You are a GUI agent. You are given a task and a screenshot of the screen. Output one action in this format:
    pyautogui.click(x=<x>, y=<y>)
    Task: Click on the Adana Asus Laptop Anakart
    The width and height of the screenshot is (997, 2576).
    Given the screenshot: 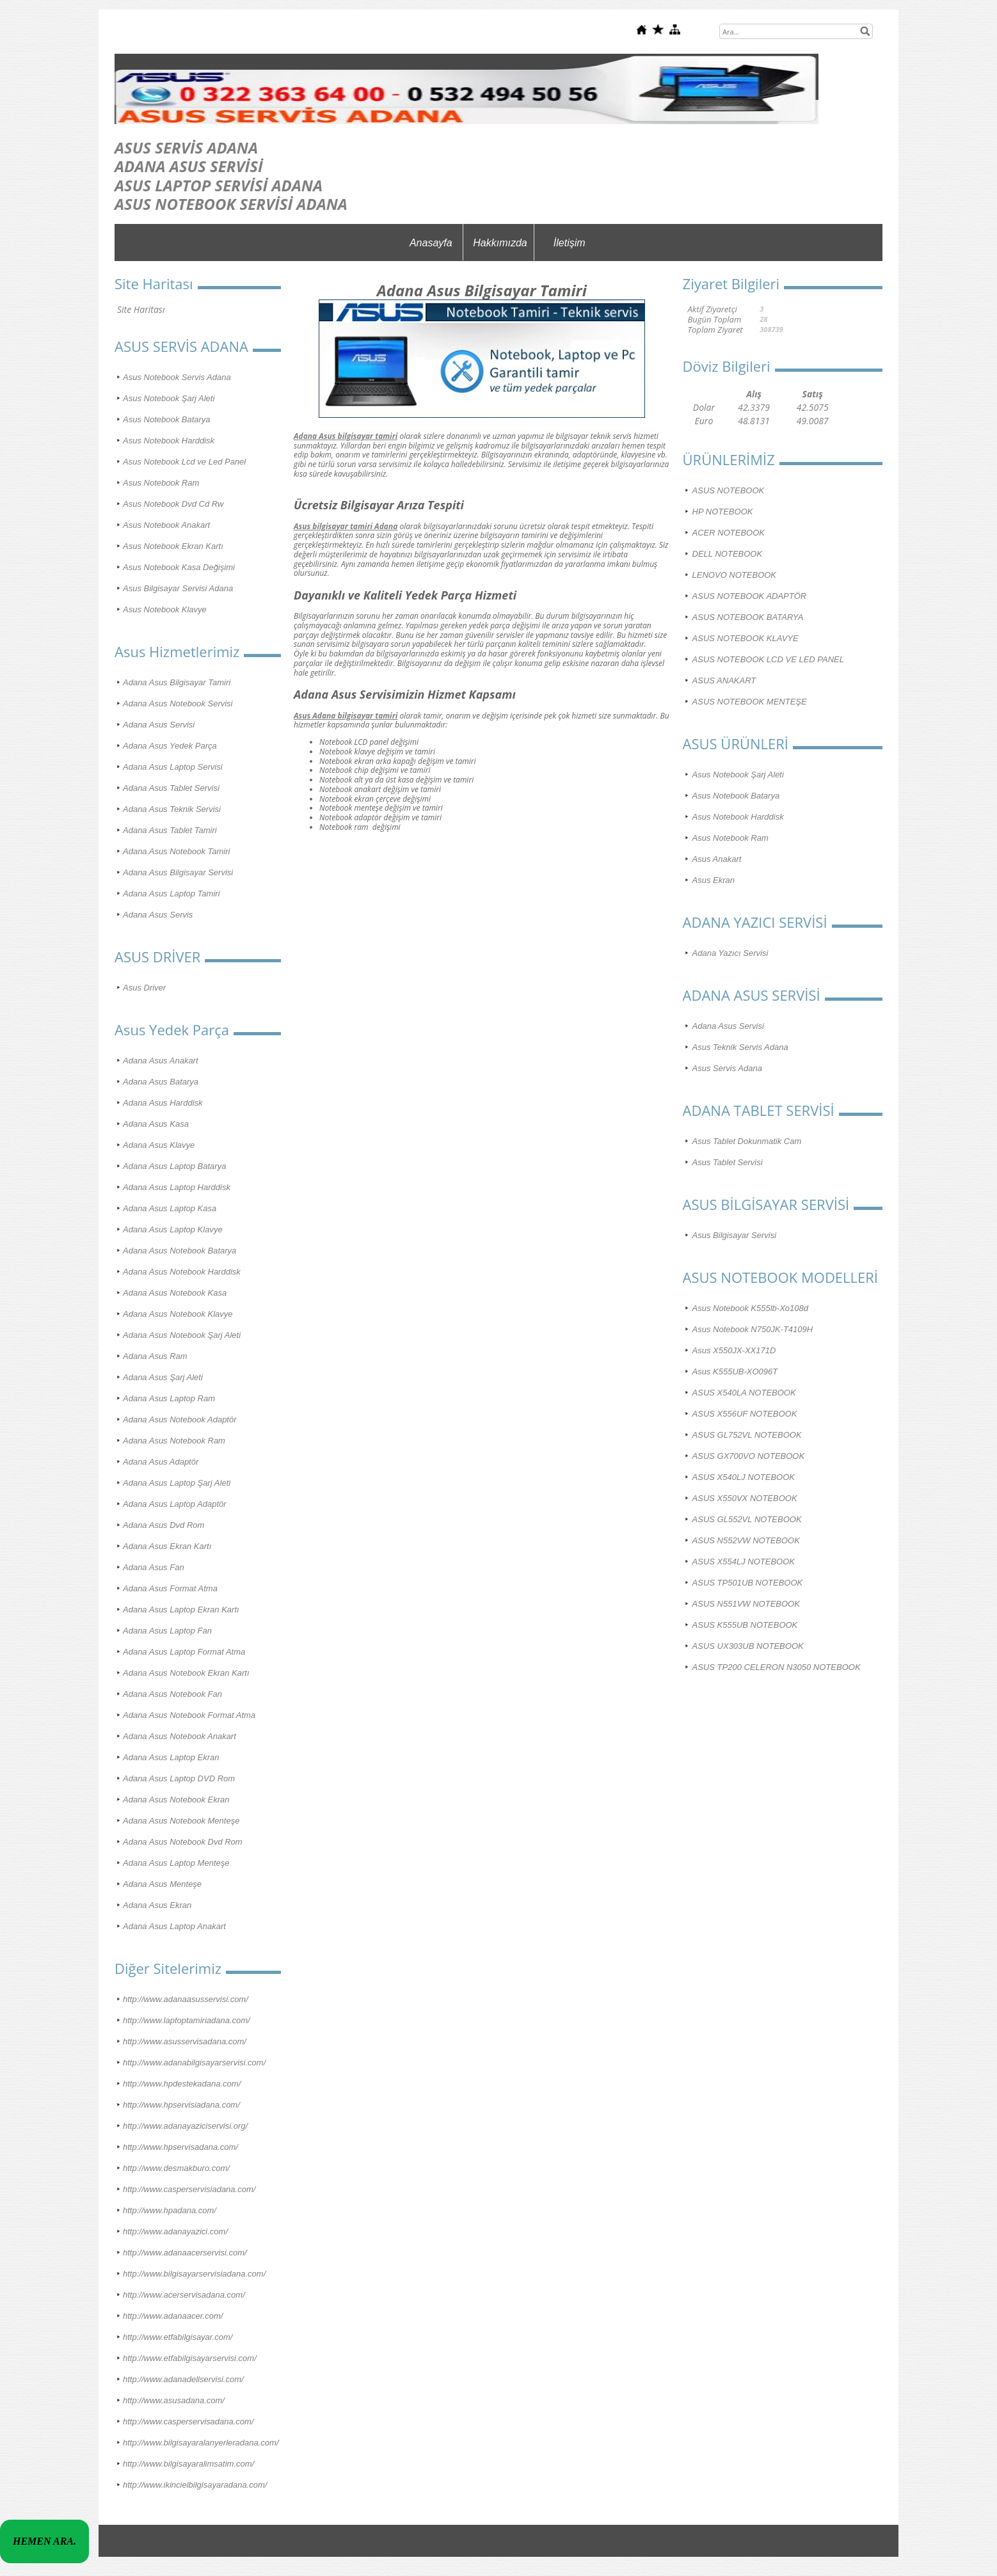 What is the action you would take?
    pyautogui.click(x=174, y=1926)
    